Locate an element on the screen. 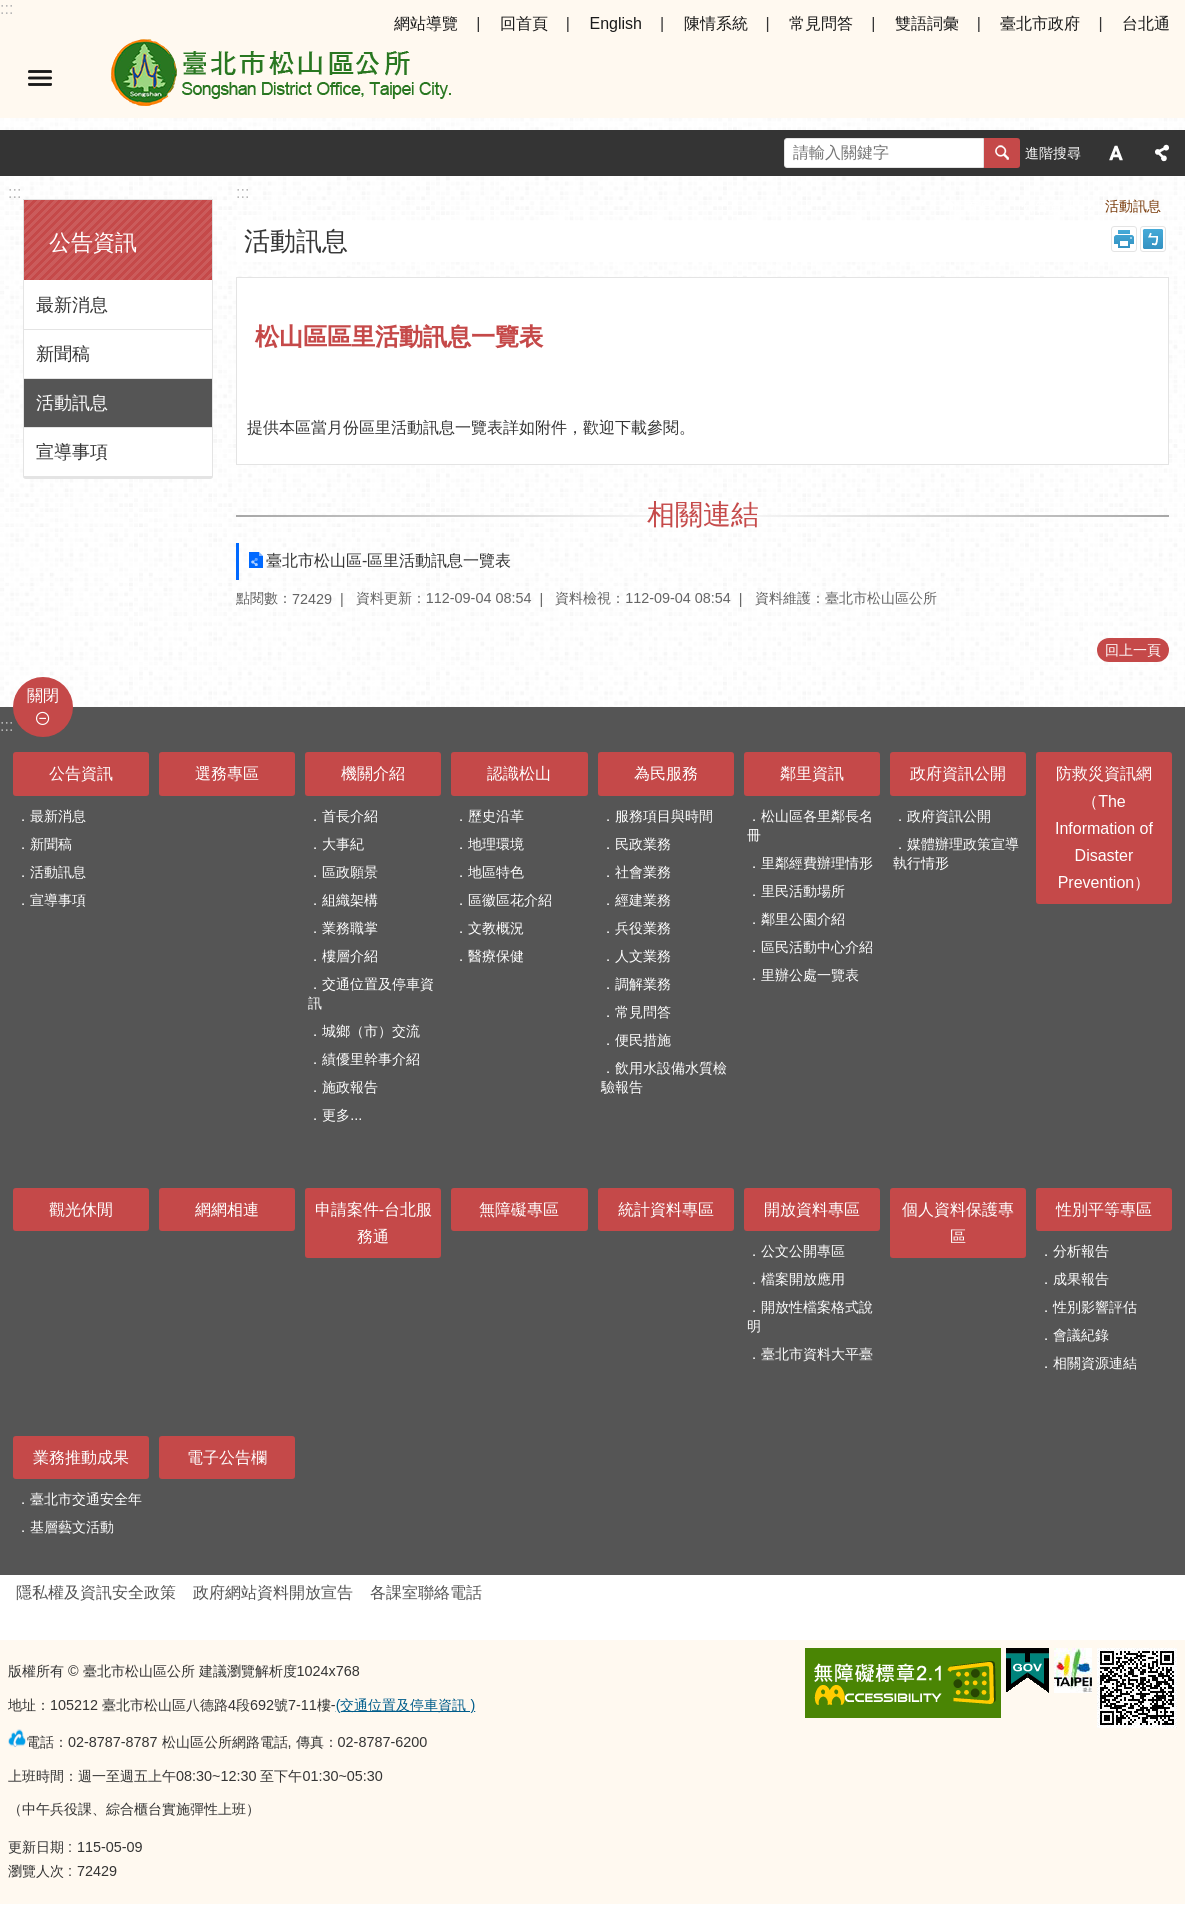 The image size is (1185, 1922). 成果報告 is located at coordinates (1081, 1279).